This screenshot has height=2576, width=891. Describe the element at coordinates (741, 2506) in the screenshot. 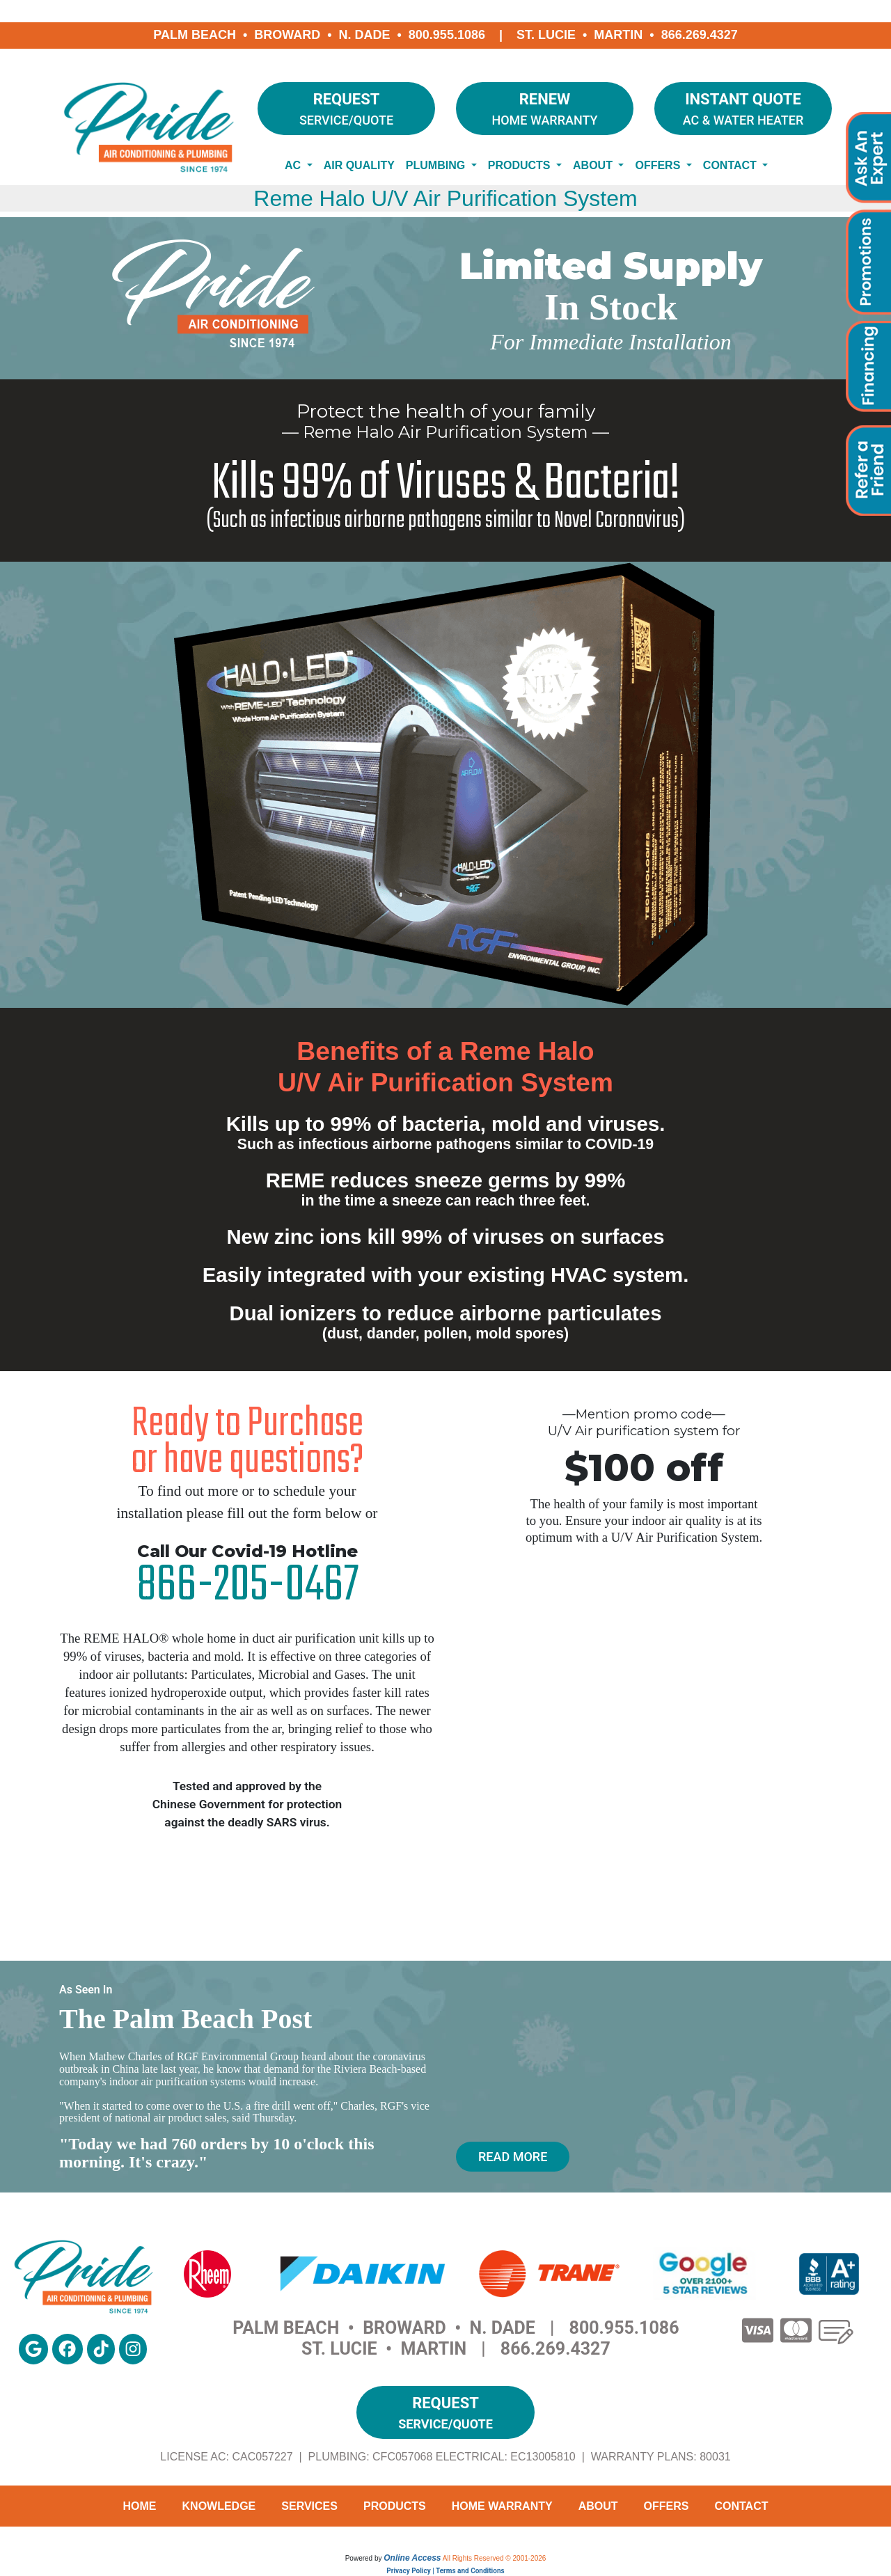

I see `Contact` at that location.